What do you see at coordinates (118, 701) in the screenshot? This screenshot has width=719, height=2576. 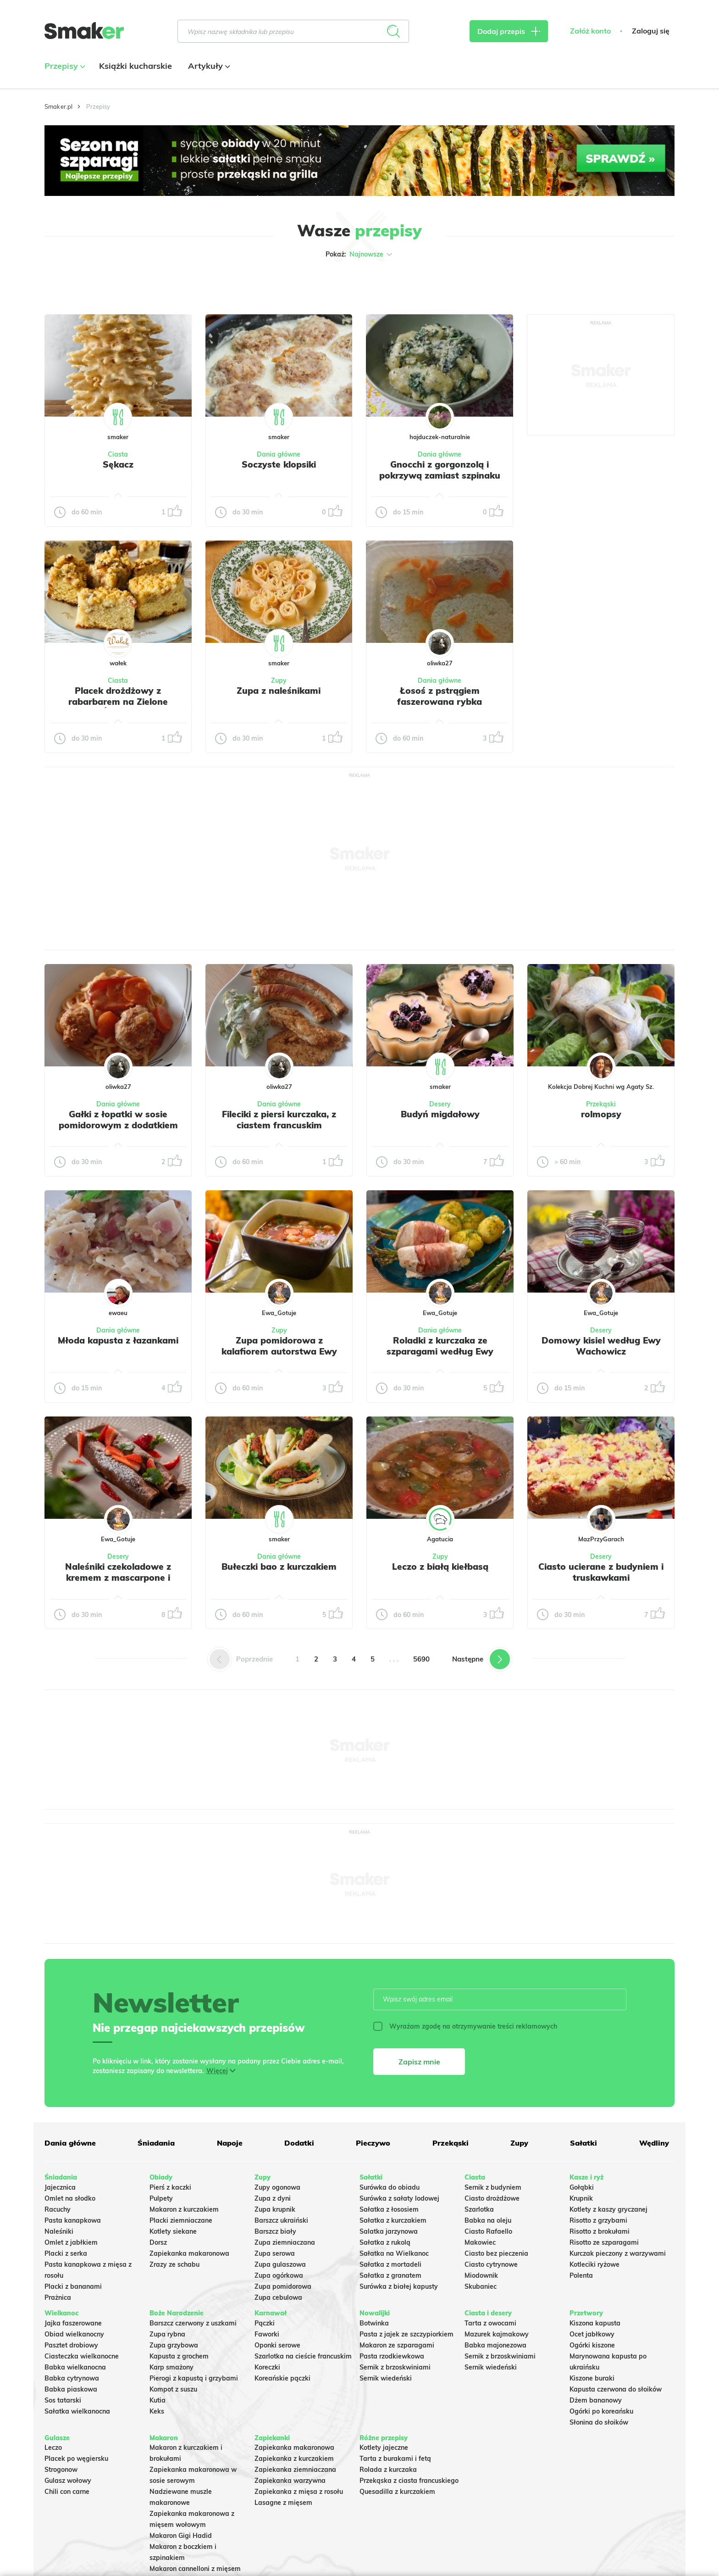 I see `Placek drożdżowy z rabarbarem na Zielone Świątki` at bounding box center [118, 701].